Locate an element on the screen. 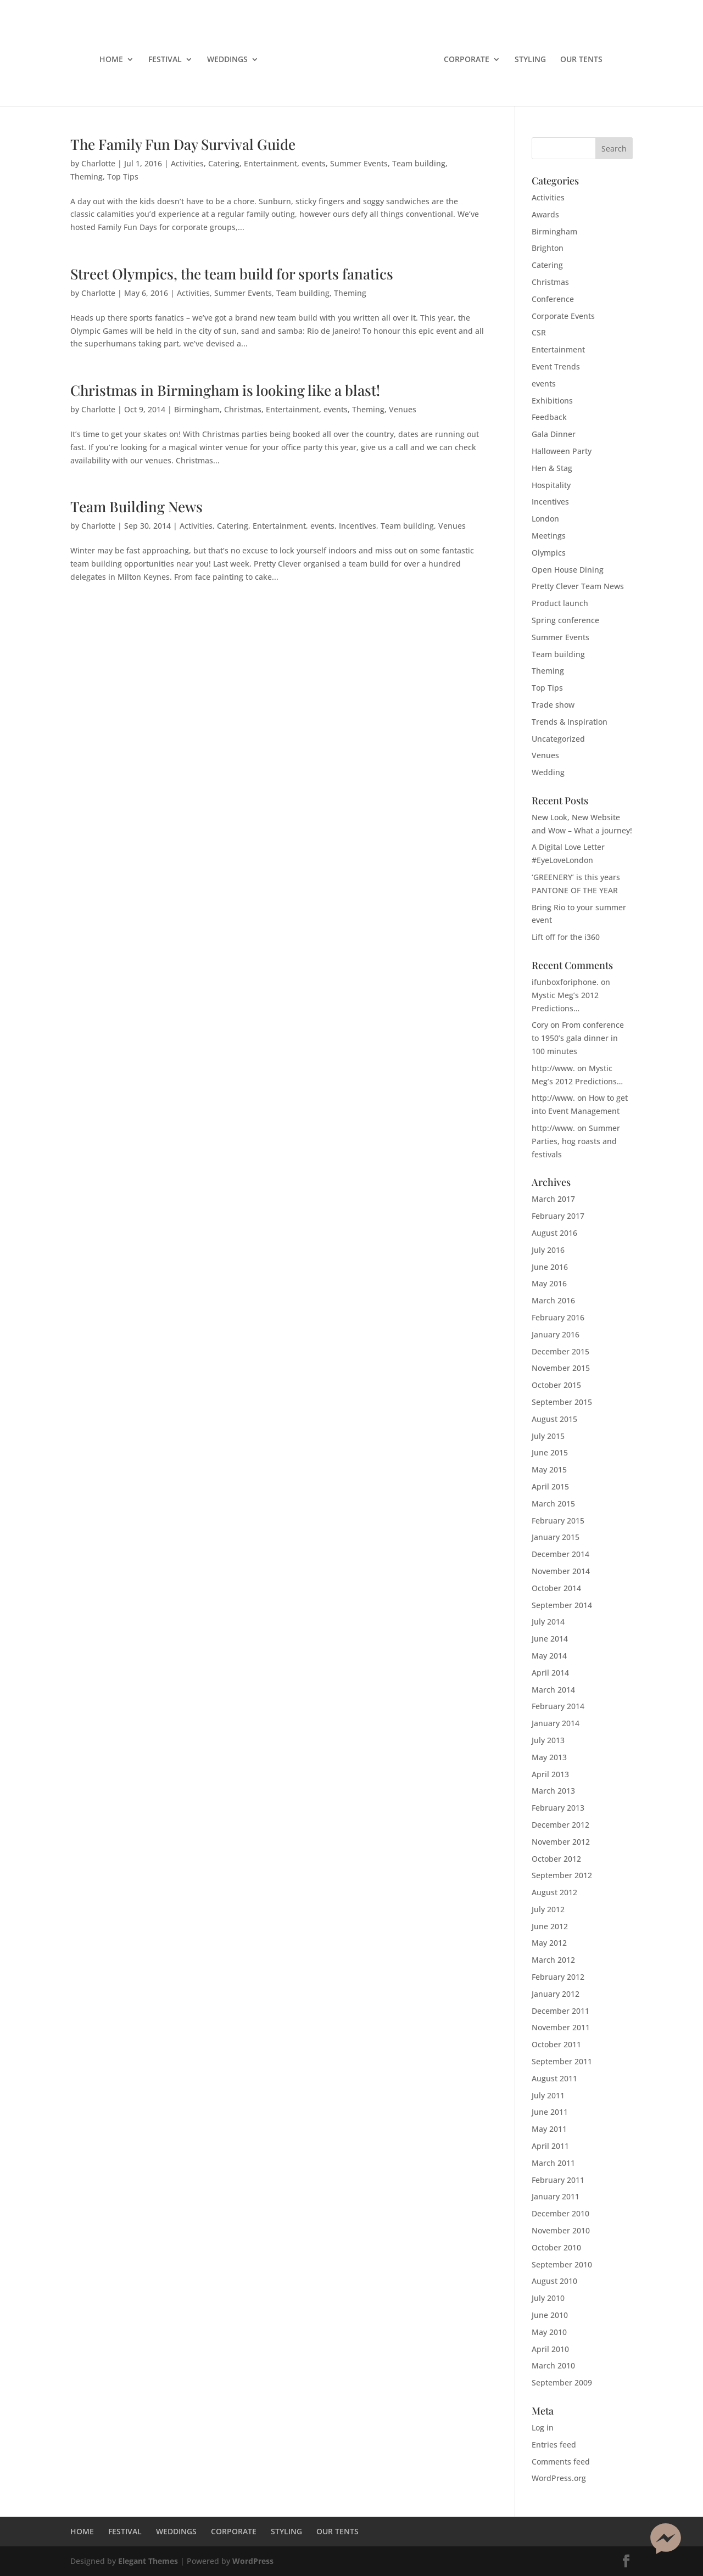  July 2012 is located at coordinates (548, 1909).